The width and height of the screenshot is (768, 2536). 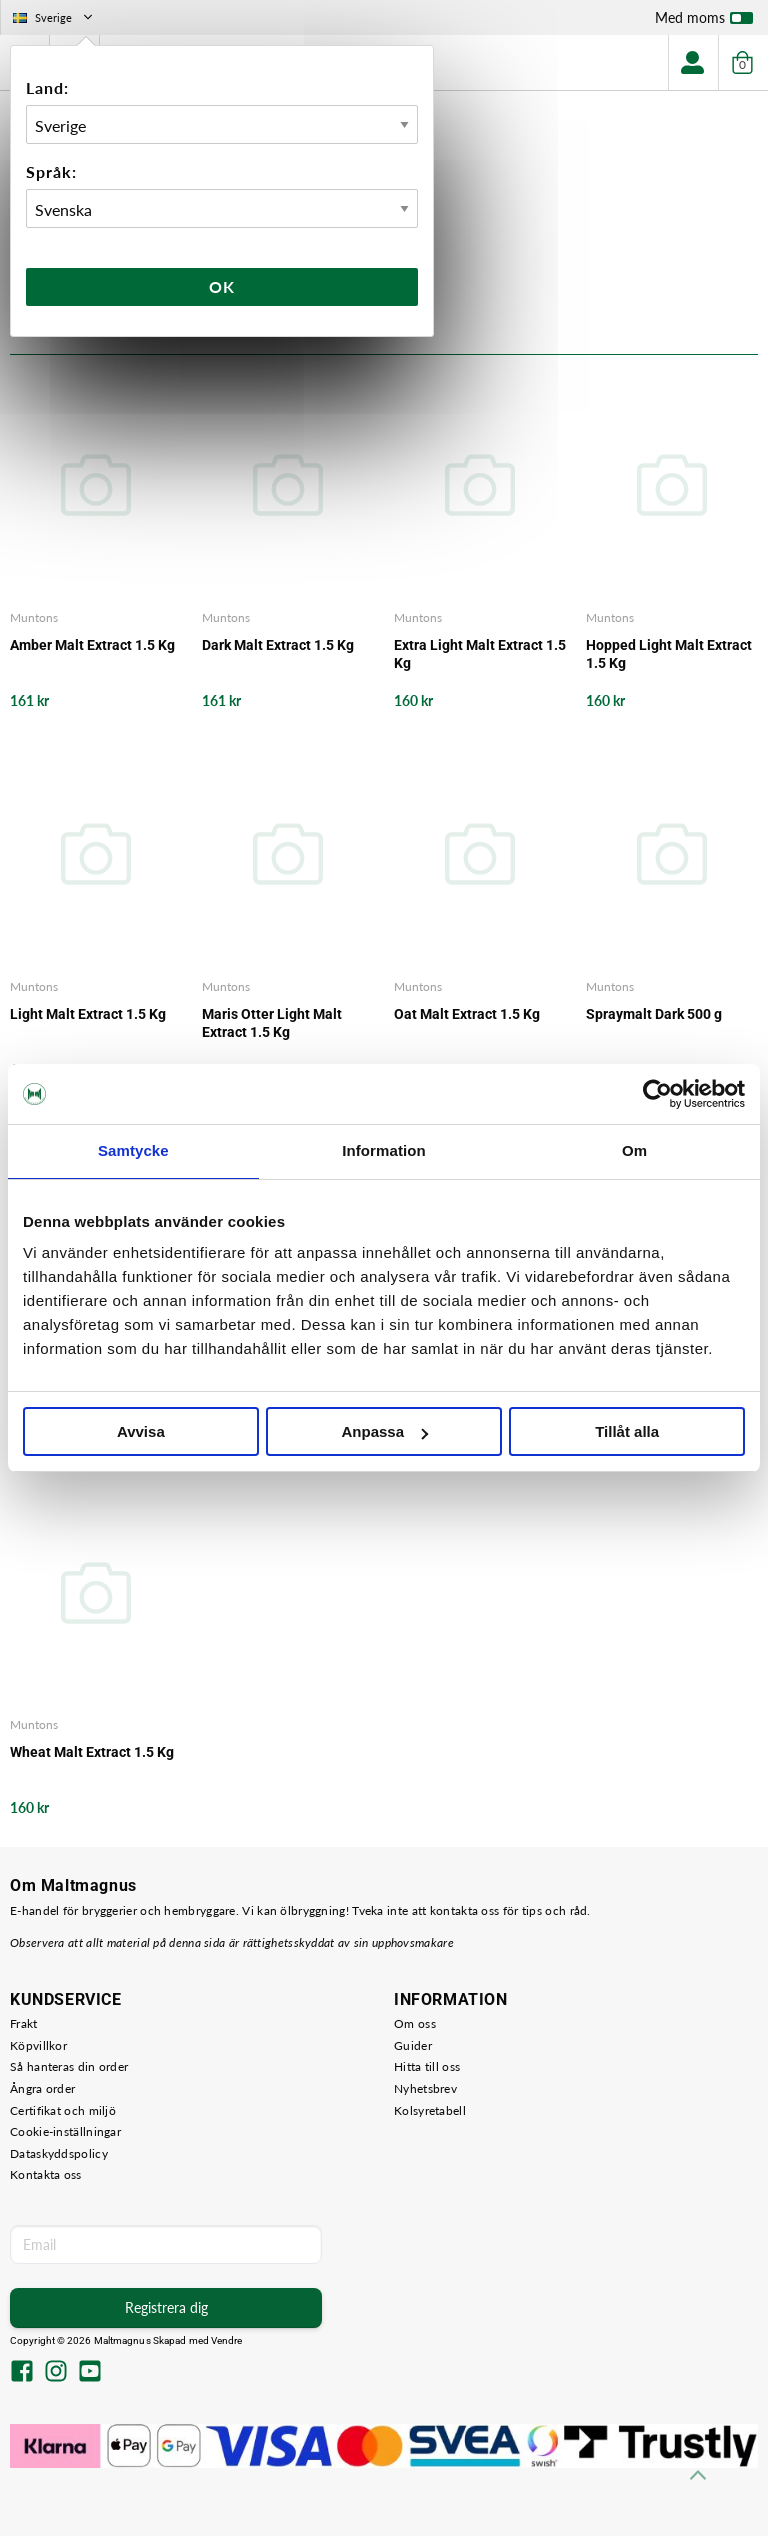 What do you see at coordinates (92, 645) in the screenshot?
I see `Amber Malt Extract 1.5 Kg` at bounding box center [92, 645].